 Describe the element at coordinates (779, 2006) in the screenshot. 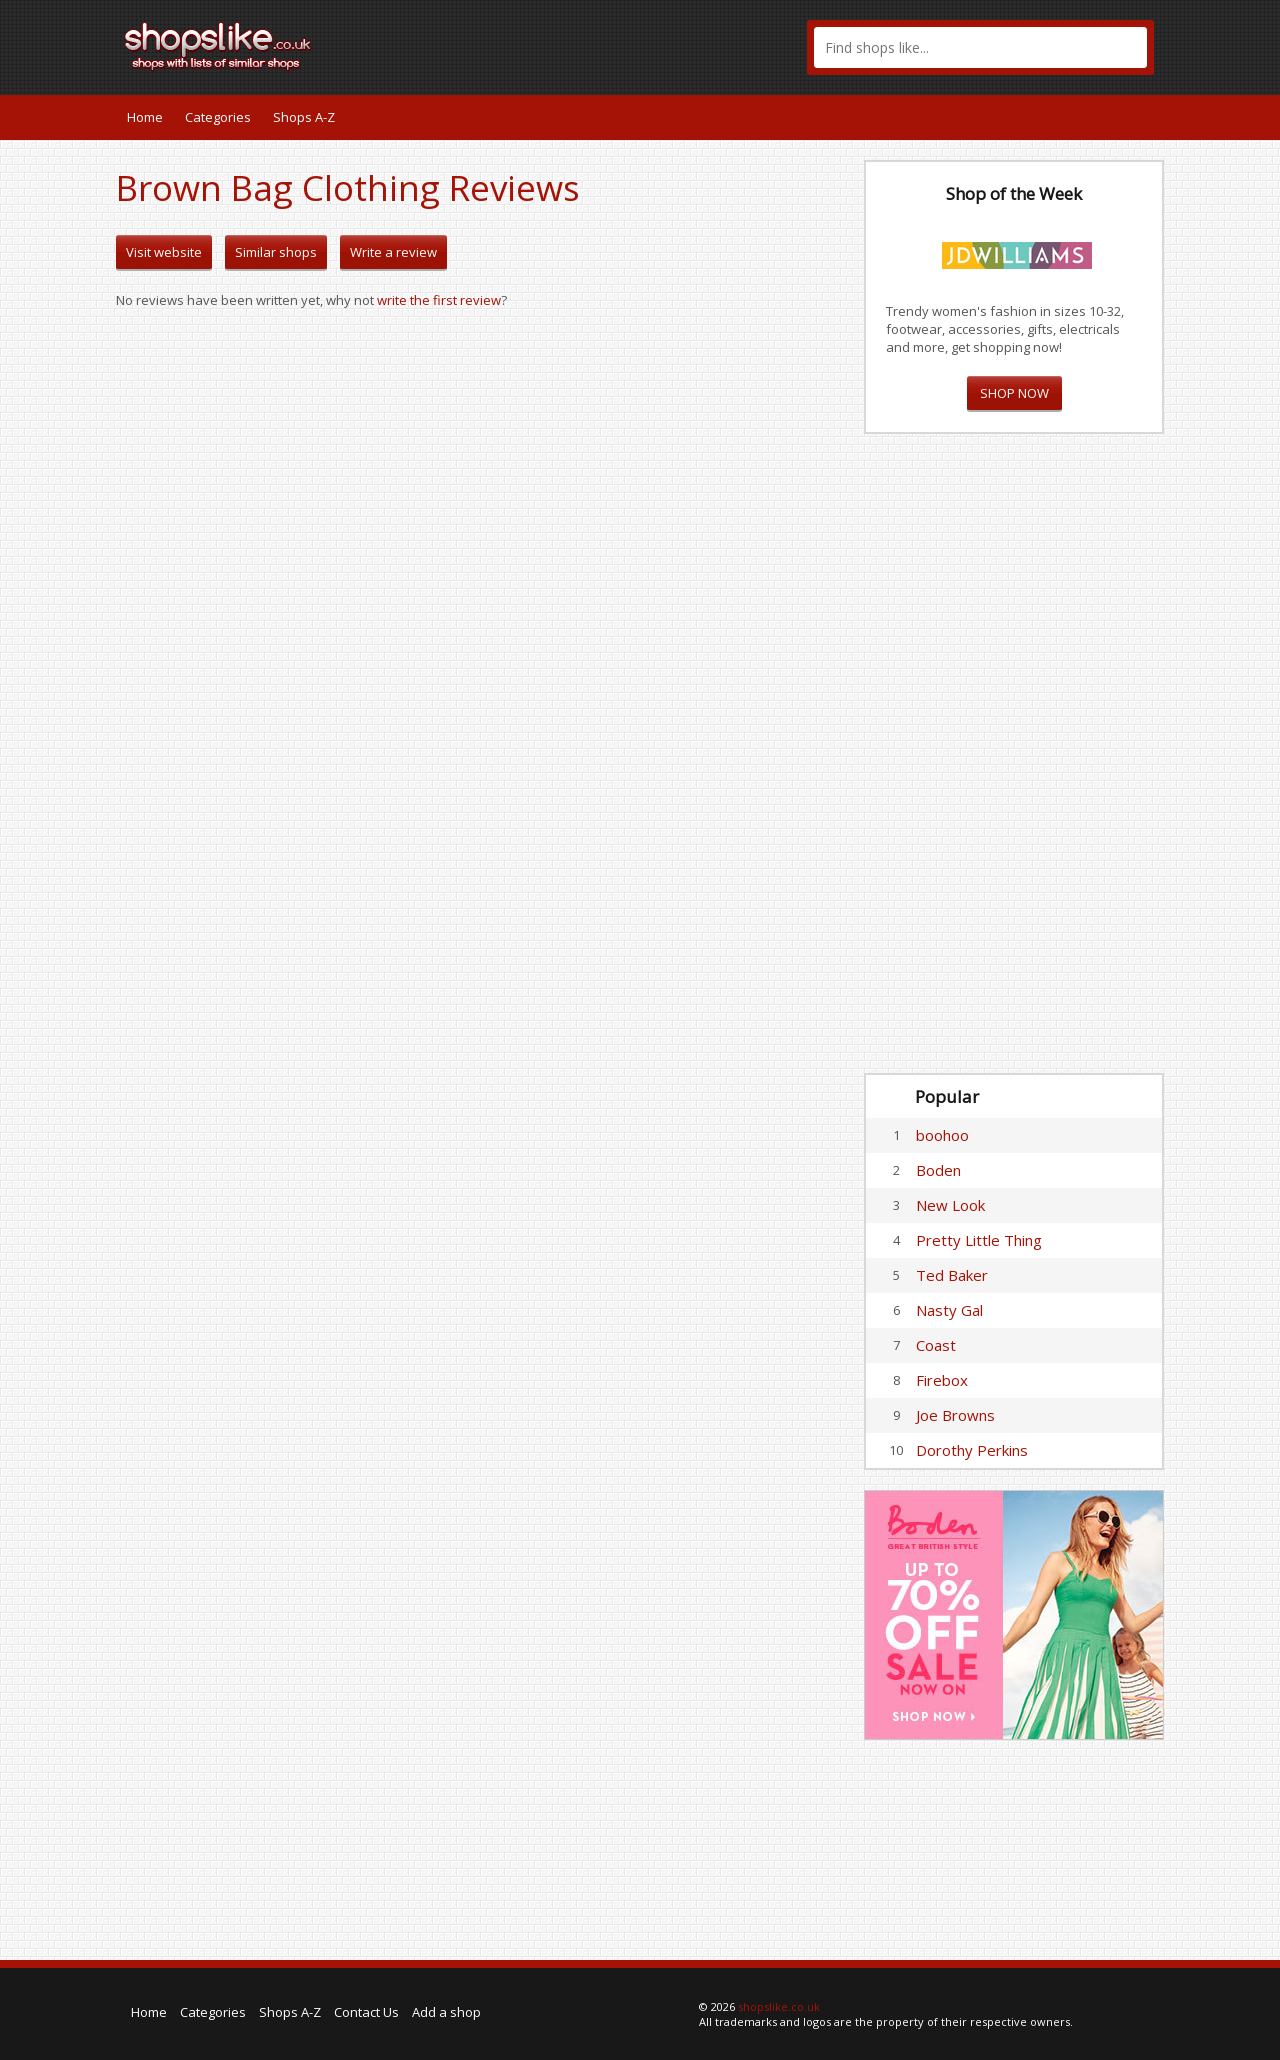

I see `shopslike.co.uk` at that location.